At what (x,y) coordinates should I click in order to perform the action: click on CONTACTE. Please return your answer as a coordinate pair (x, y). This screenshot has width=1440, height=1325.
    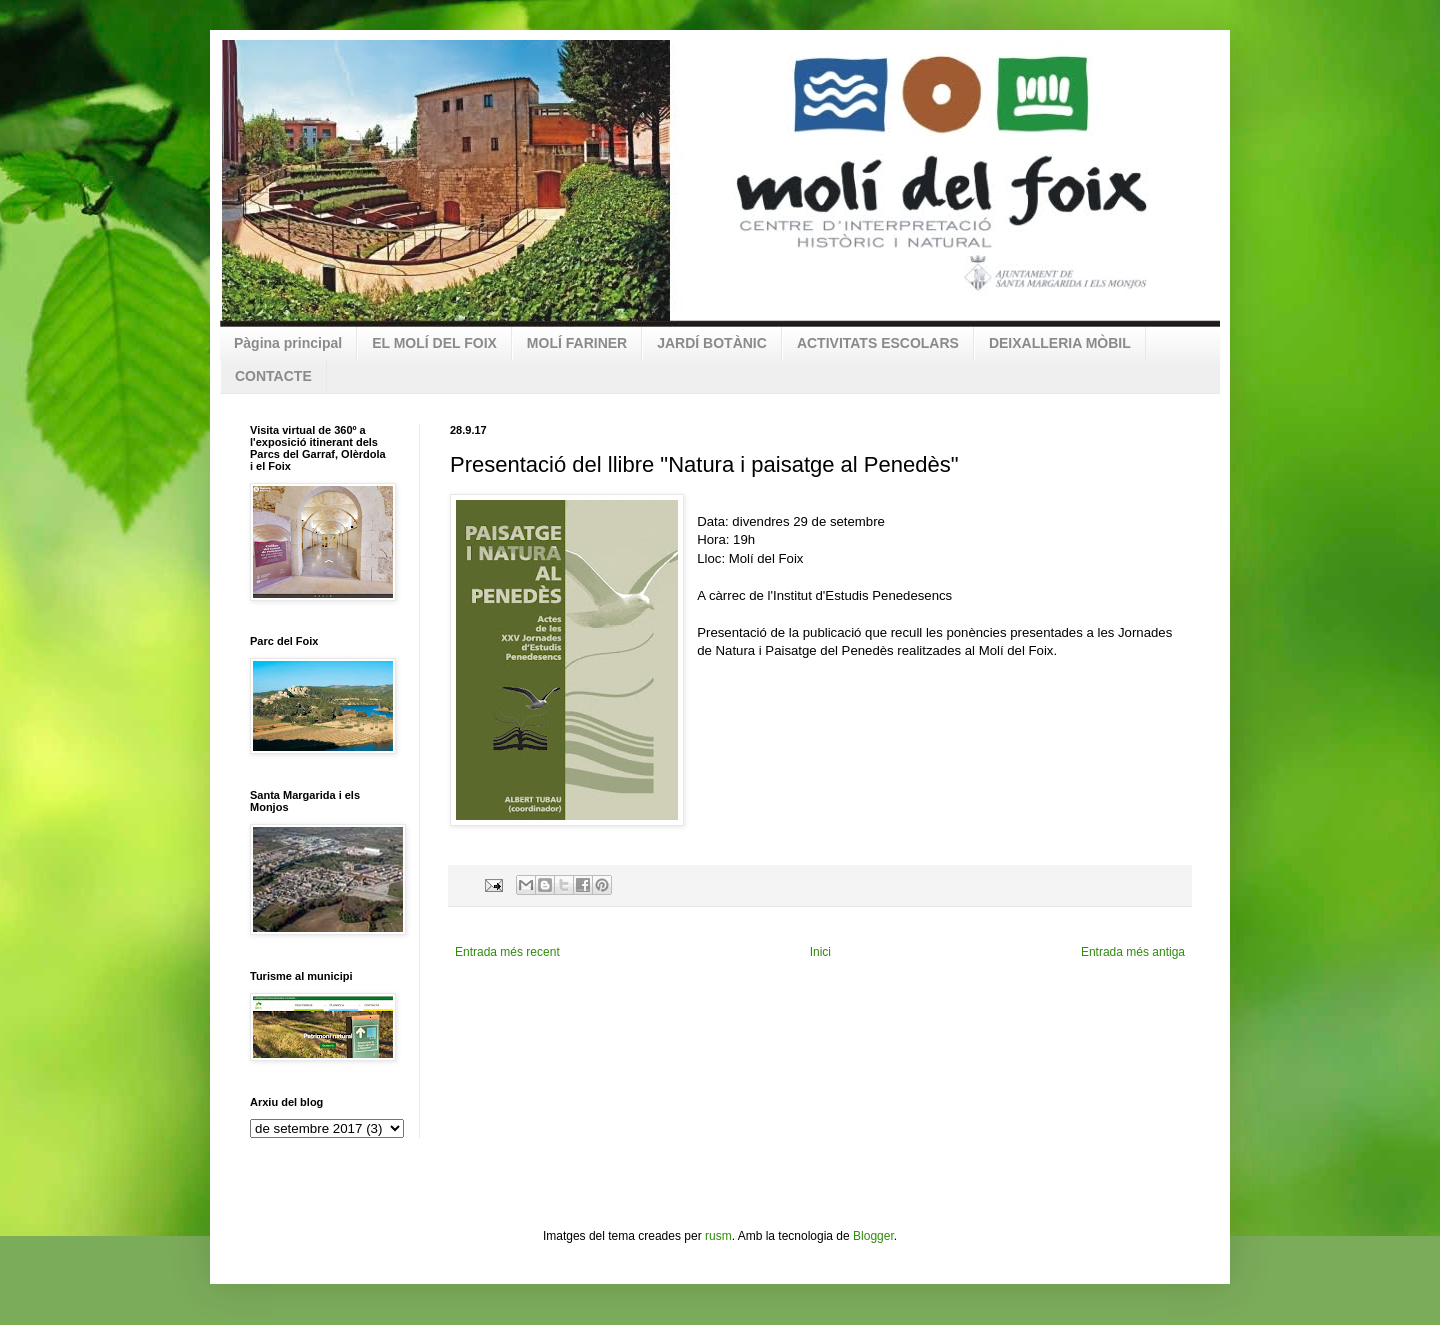
    Looking at the image, I should click on (273, 376).